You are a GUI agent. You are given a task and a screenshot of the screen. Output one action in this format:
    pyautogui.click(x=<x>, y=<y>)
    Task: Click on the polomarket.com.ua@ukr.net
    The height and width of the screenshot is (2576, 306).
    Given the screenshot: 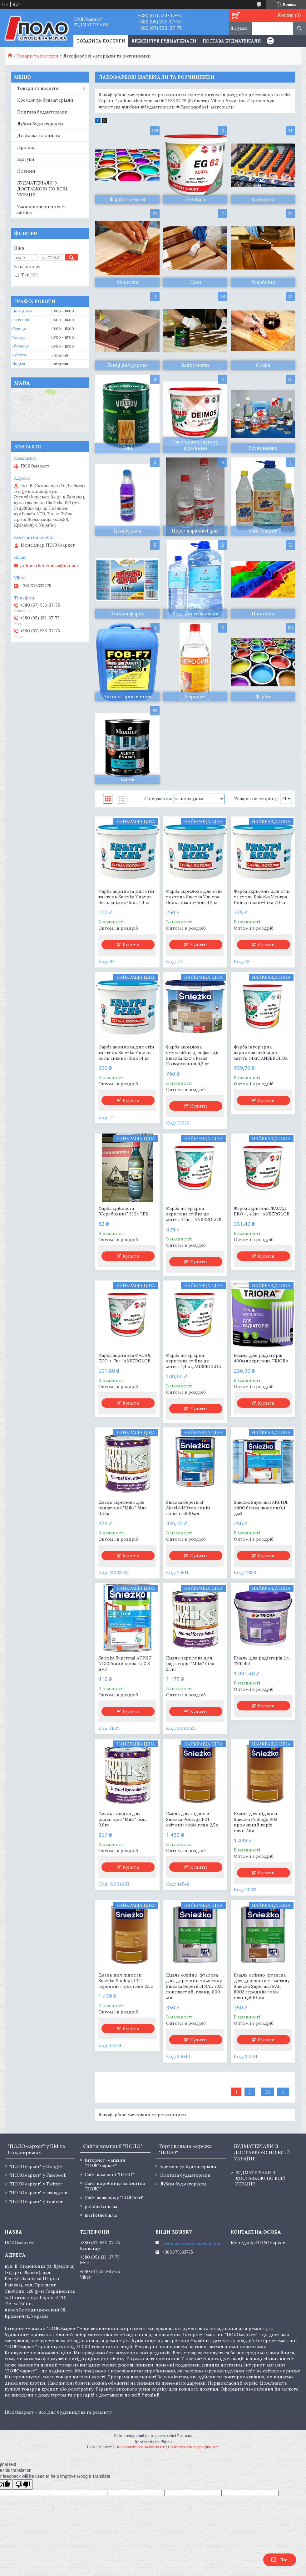 What is the action you would take?
    pyautogui.click(x=49, y=565)
    